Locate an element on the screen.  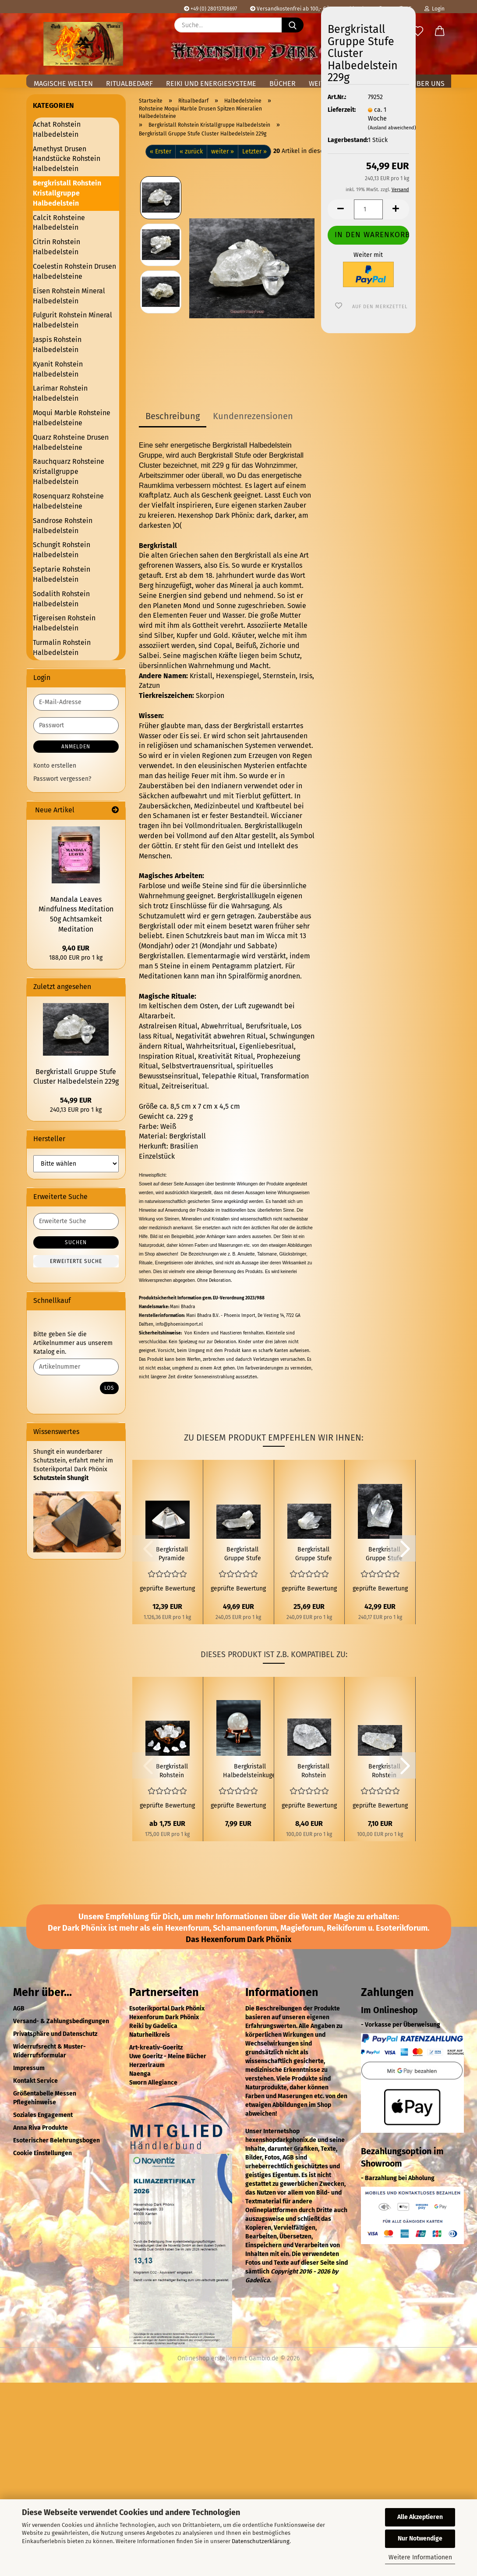
Fulgurit Rohstein Mineral Halbedelstein is located at coordinates (72, 320).